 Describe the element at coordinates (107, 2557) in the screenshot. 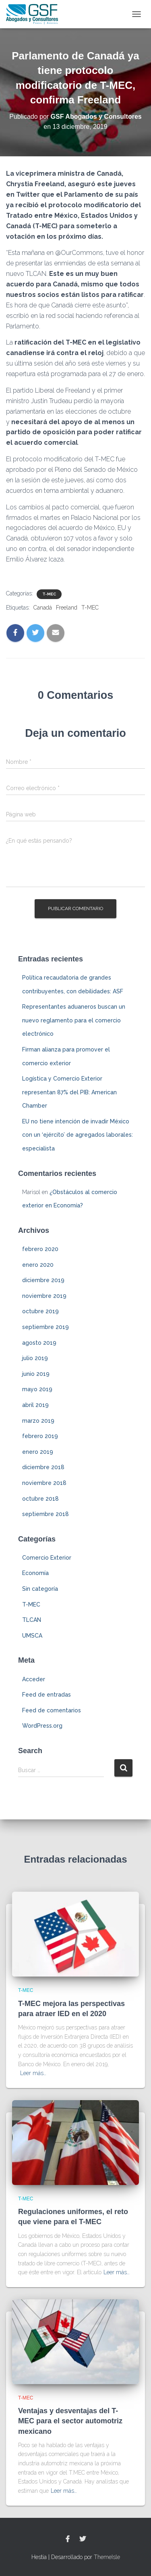

I see `ThemeIsle` at that location.